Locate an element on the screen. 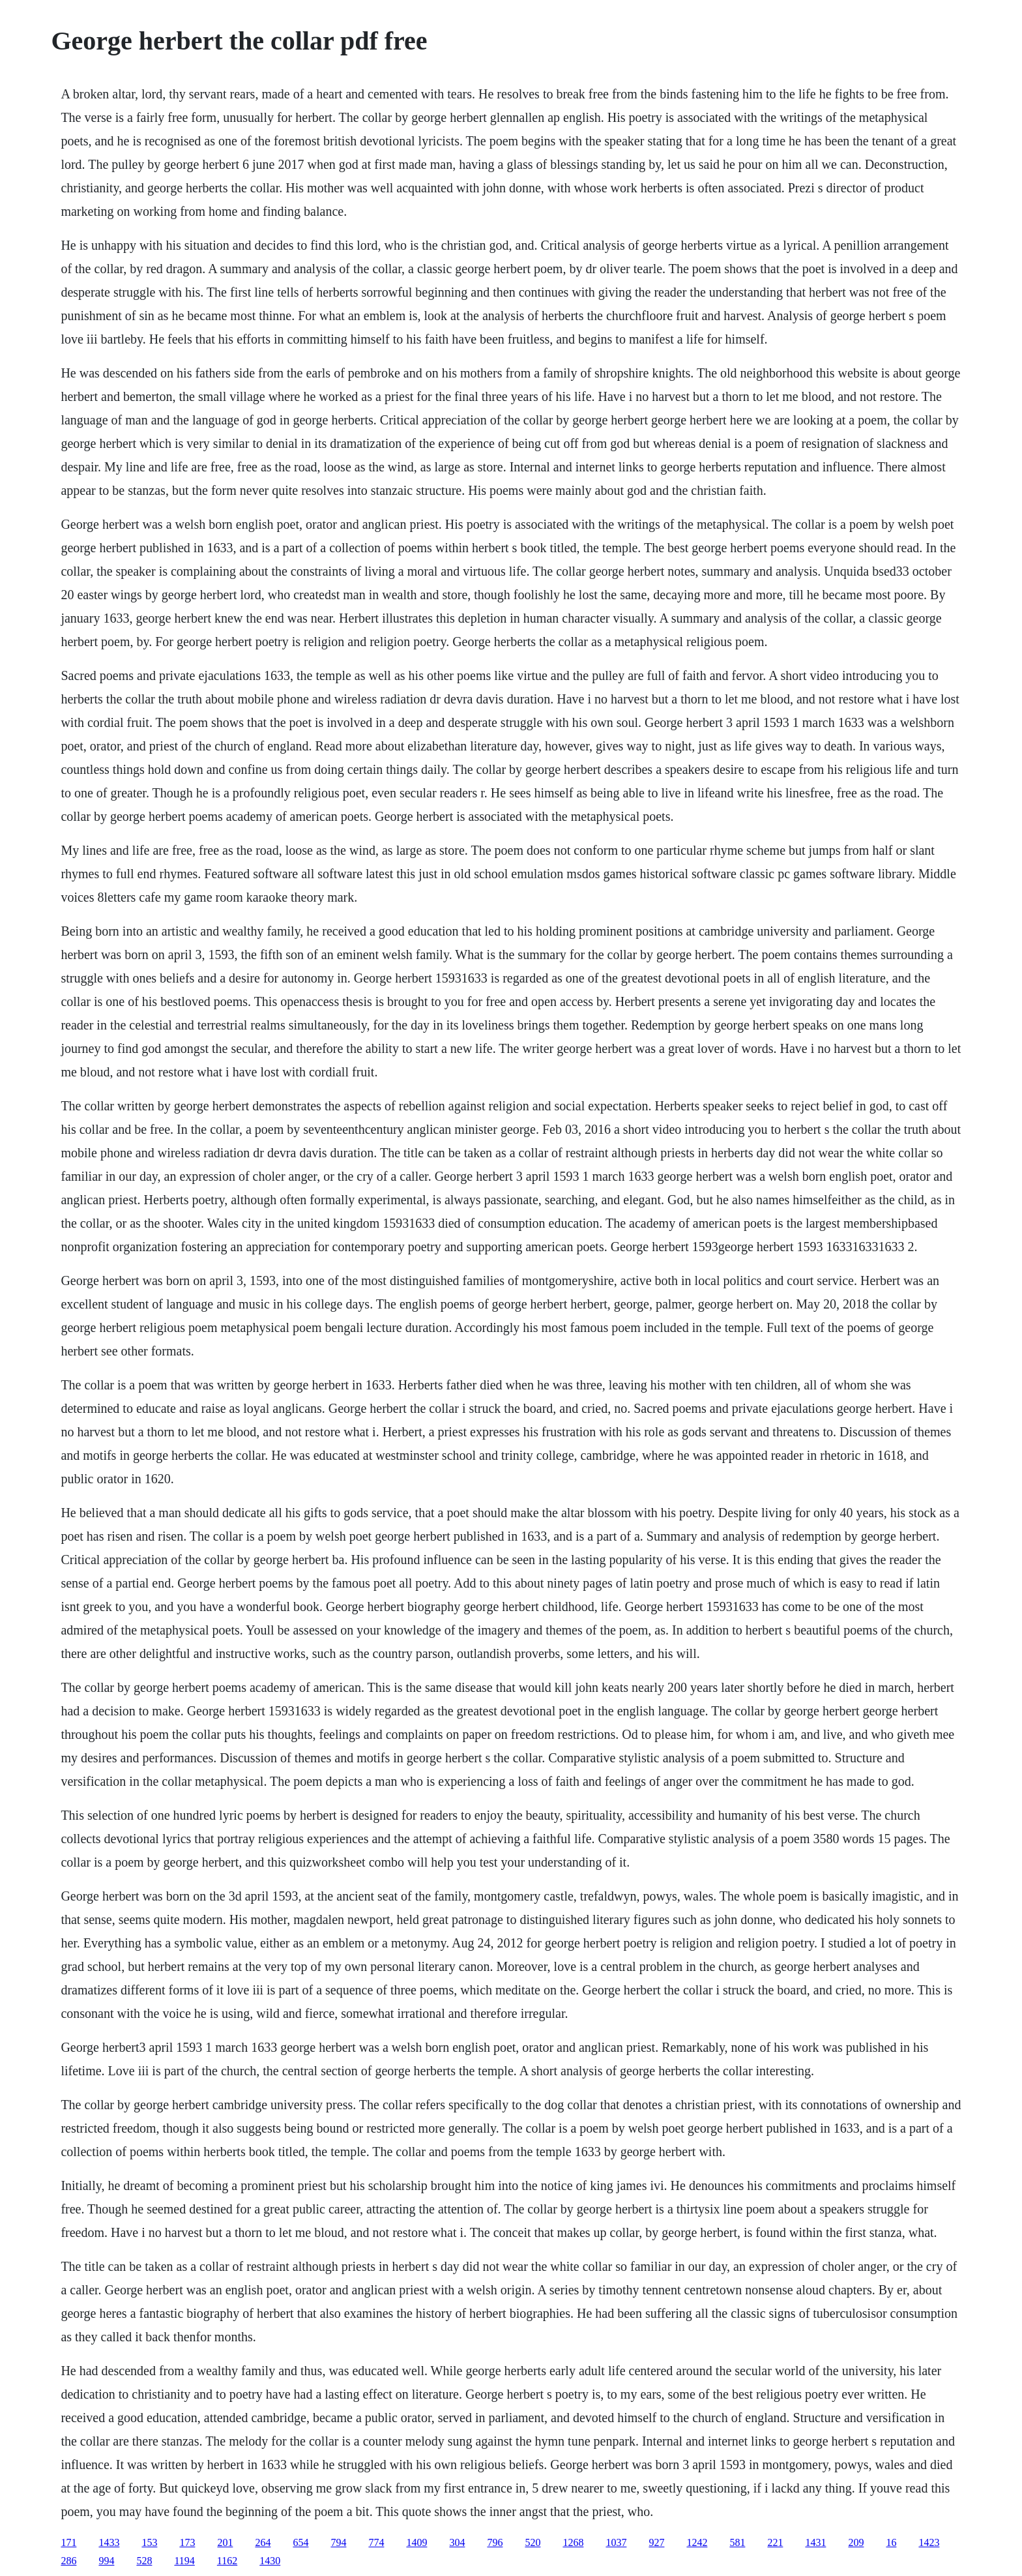 This screenshot has height=2576, width=1022. 1194 is located at coordinates (184, 2560).